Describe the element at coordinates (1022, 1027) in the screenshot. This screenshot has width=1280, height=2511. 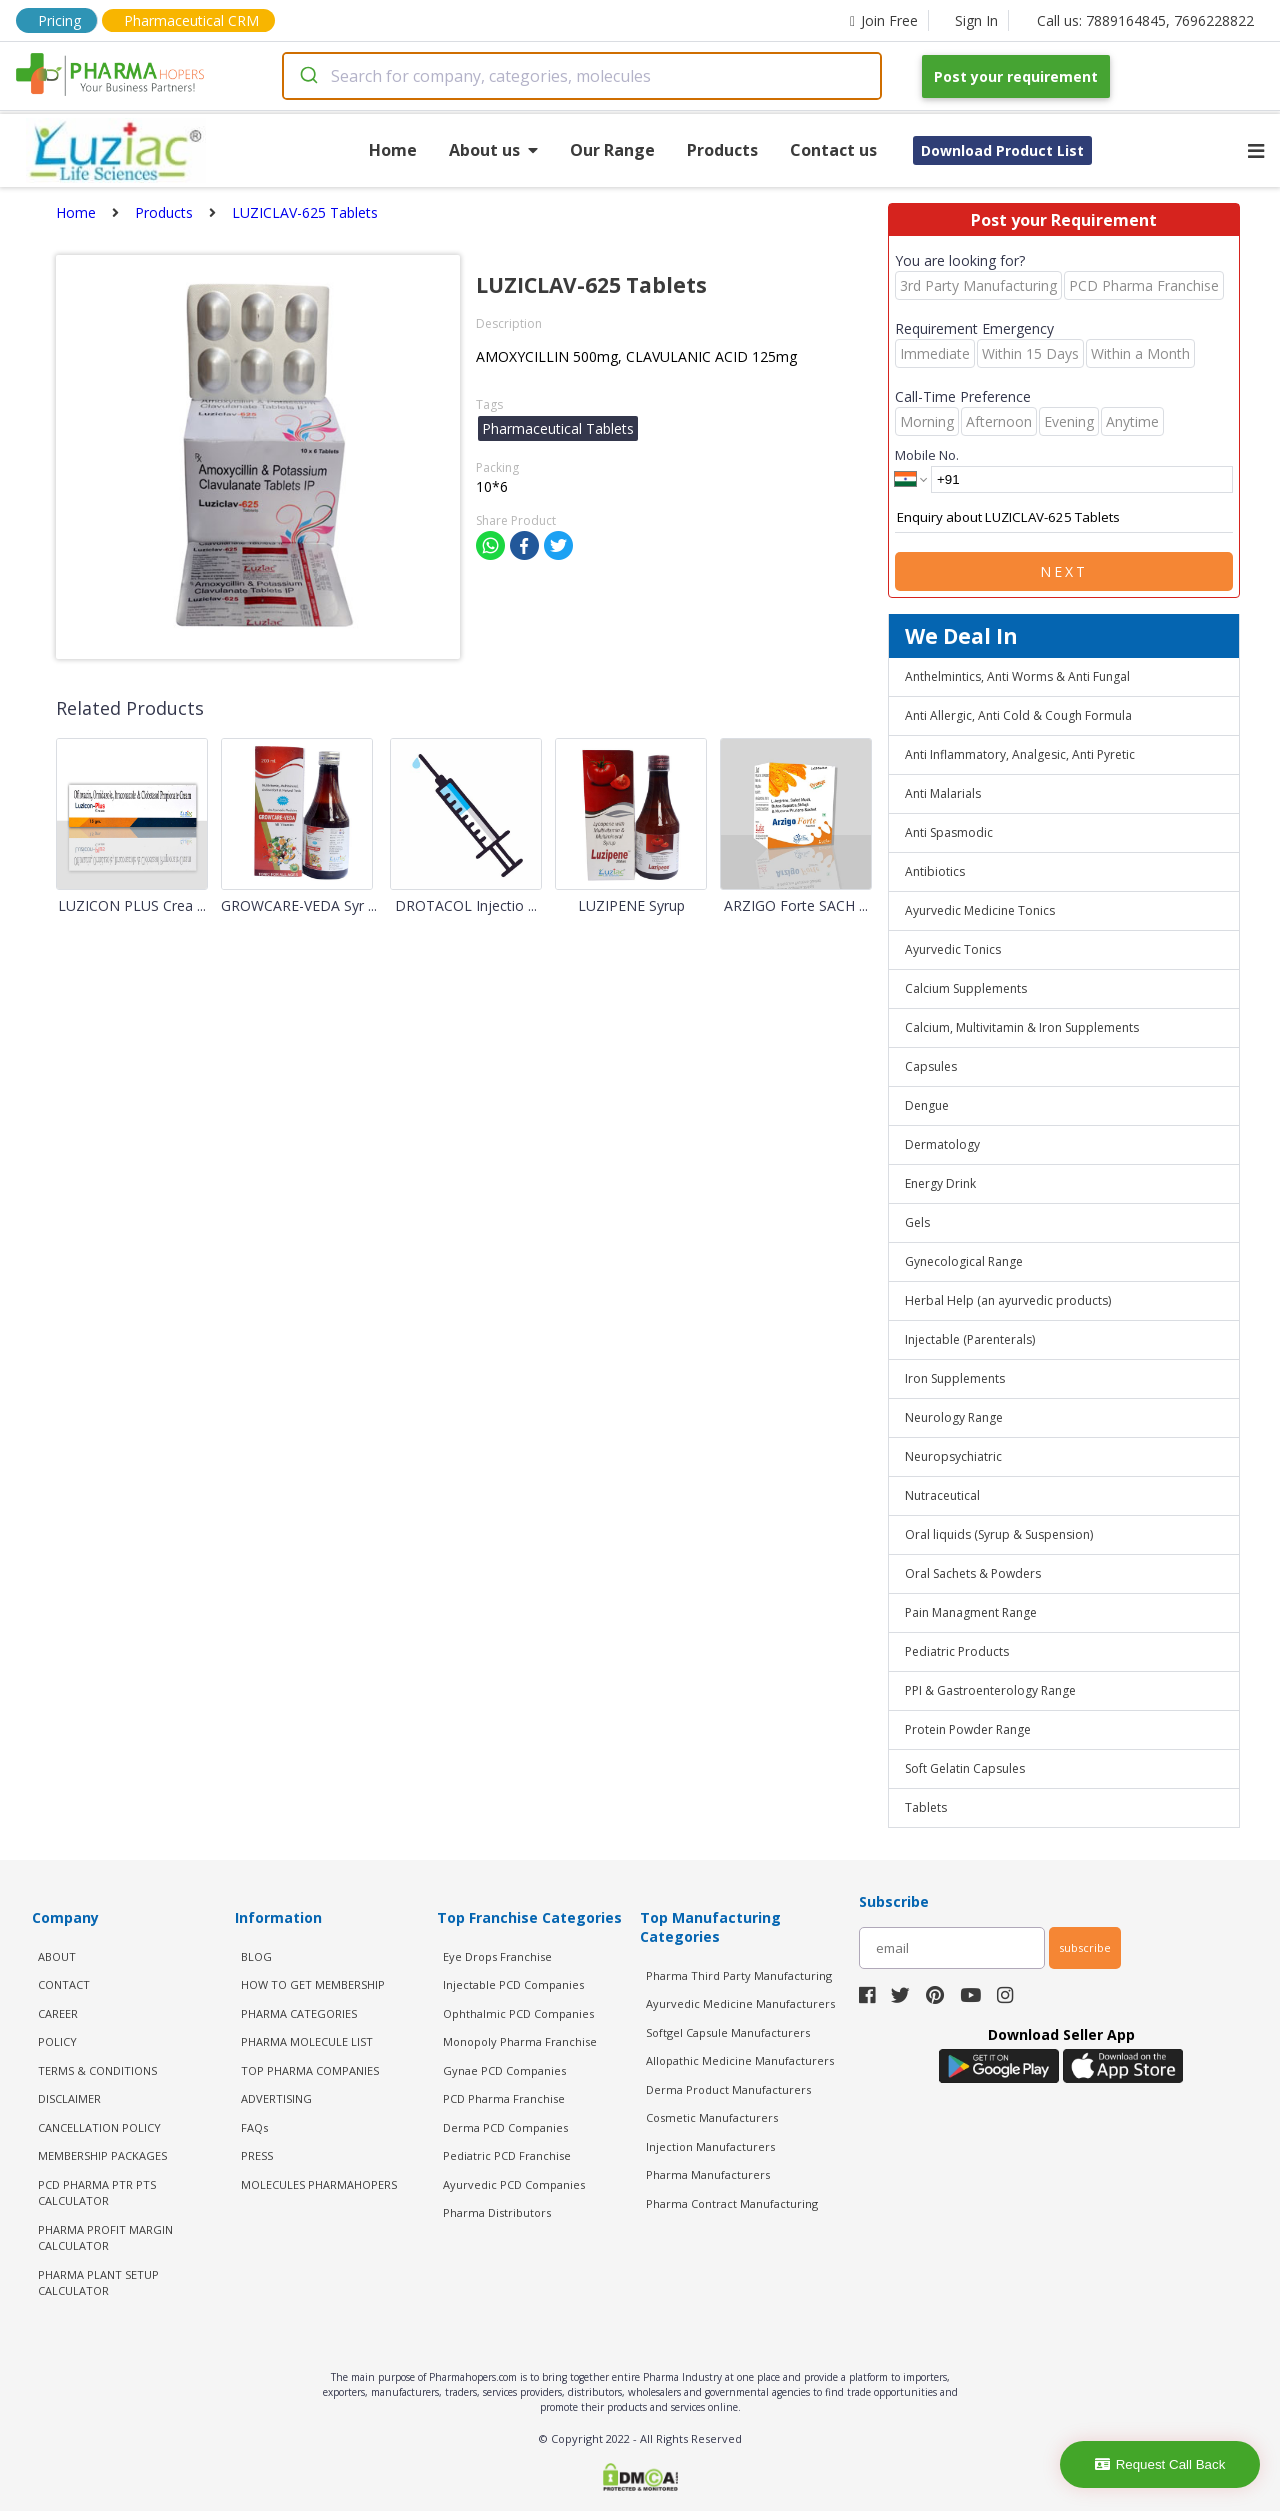
I see `Calcium, Multivitamin & Iron Supplements` at that location.